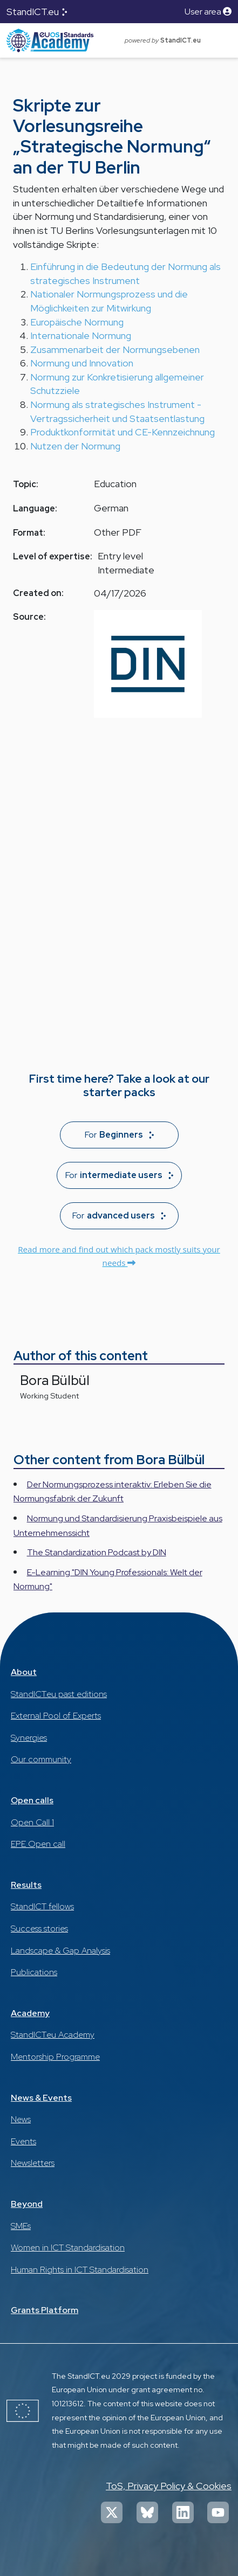 Image resolution: width=238 pixels, height=2576 pixels. I want to click on StandICT.eu Academy, so click(52, 2034).